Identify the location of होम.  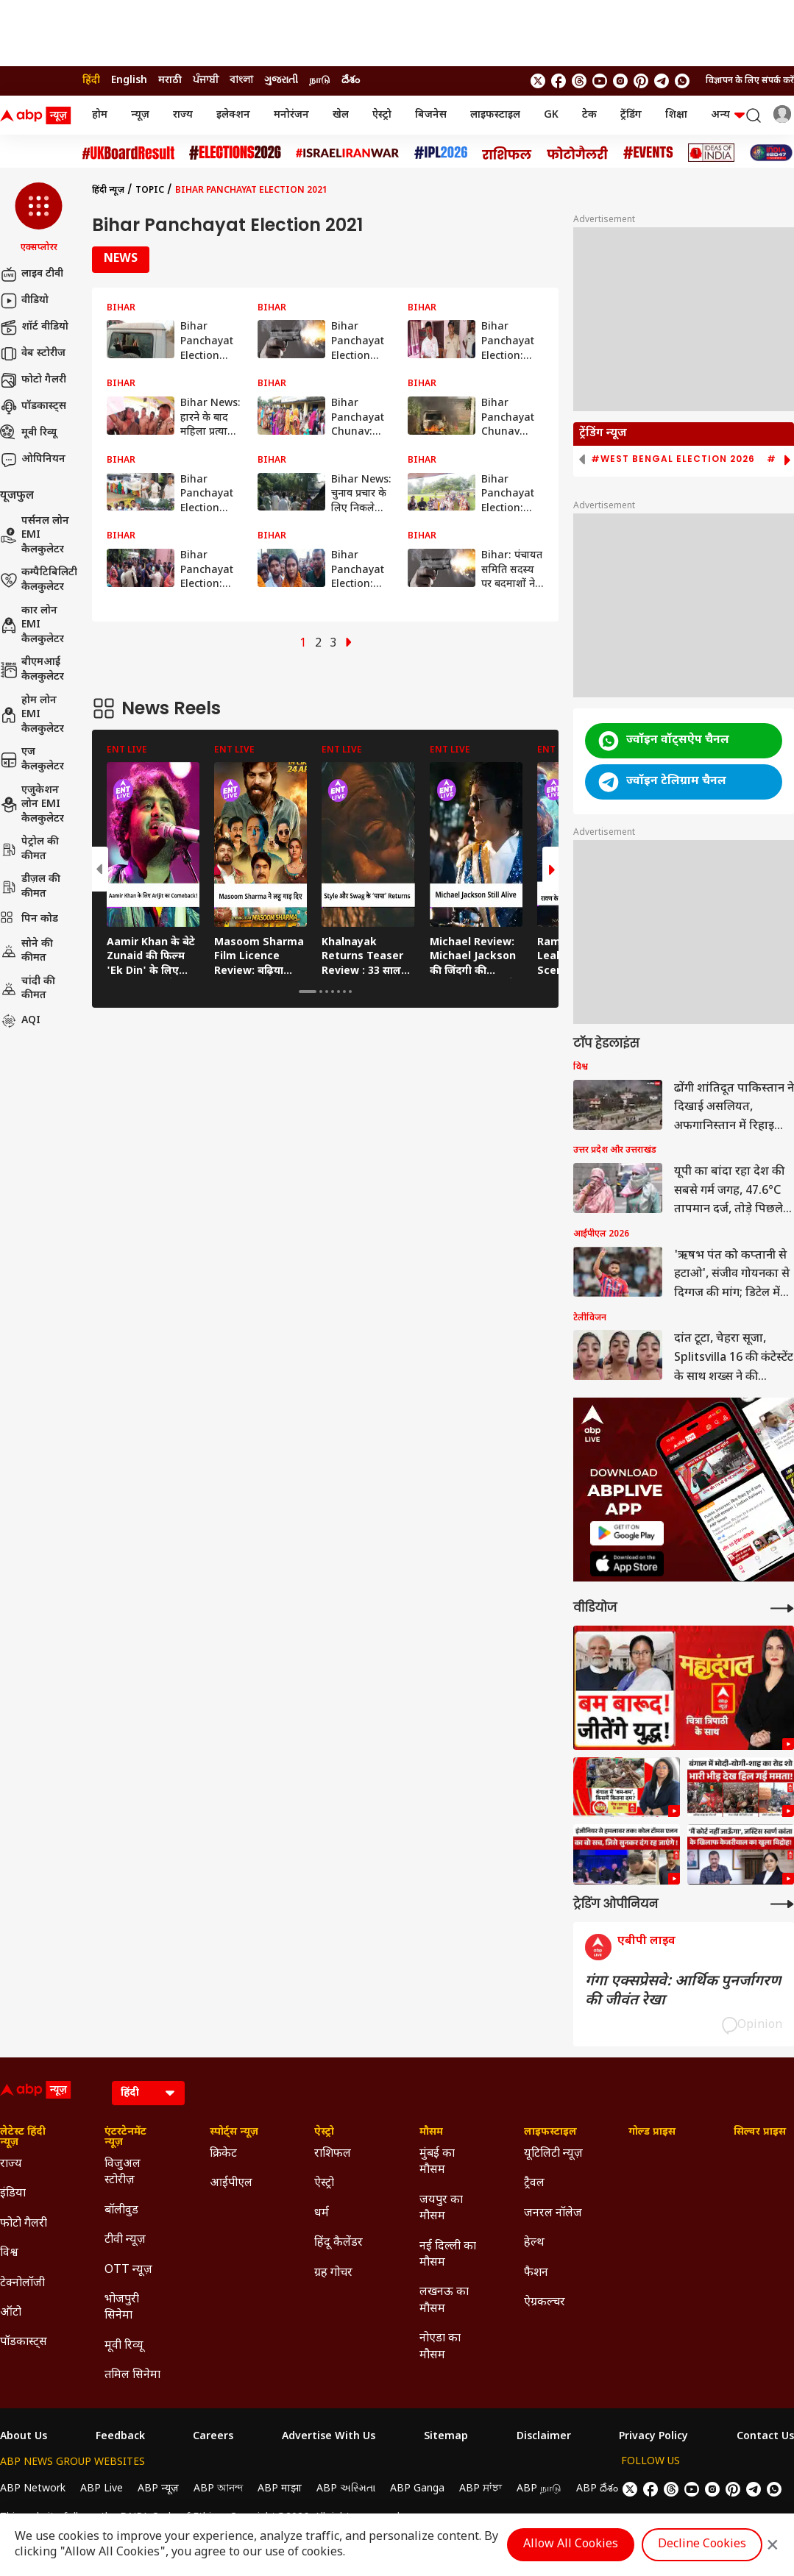
(99, 115).